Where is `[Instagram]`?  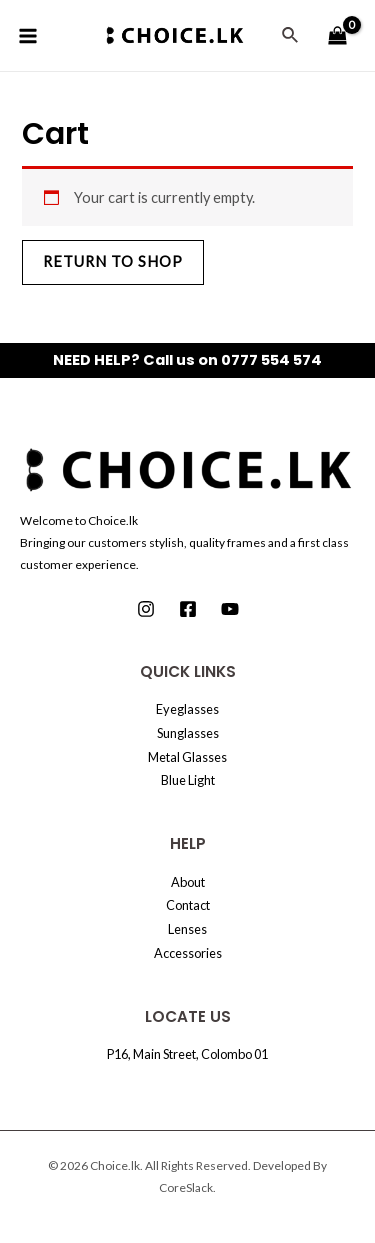
[Instagram] is located at coordinates (146, 609).